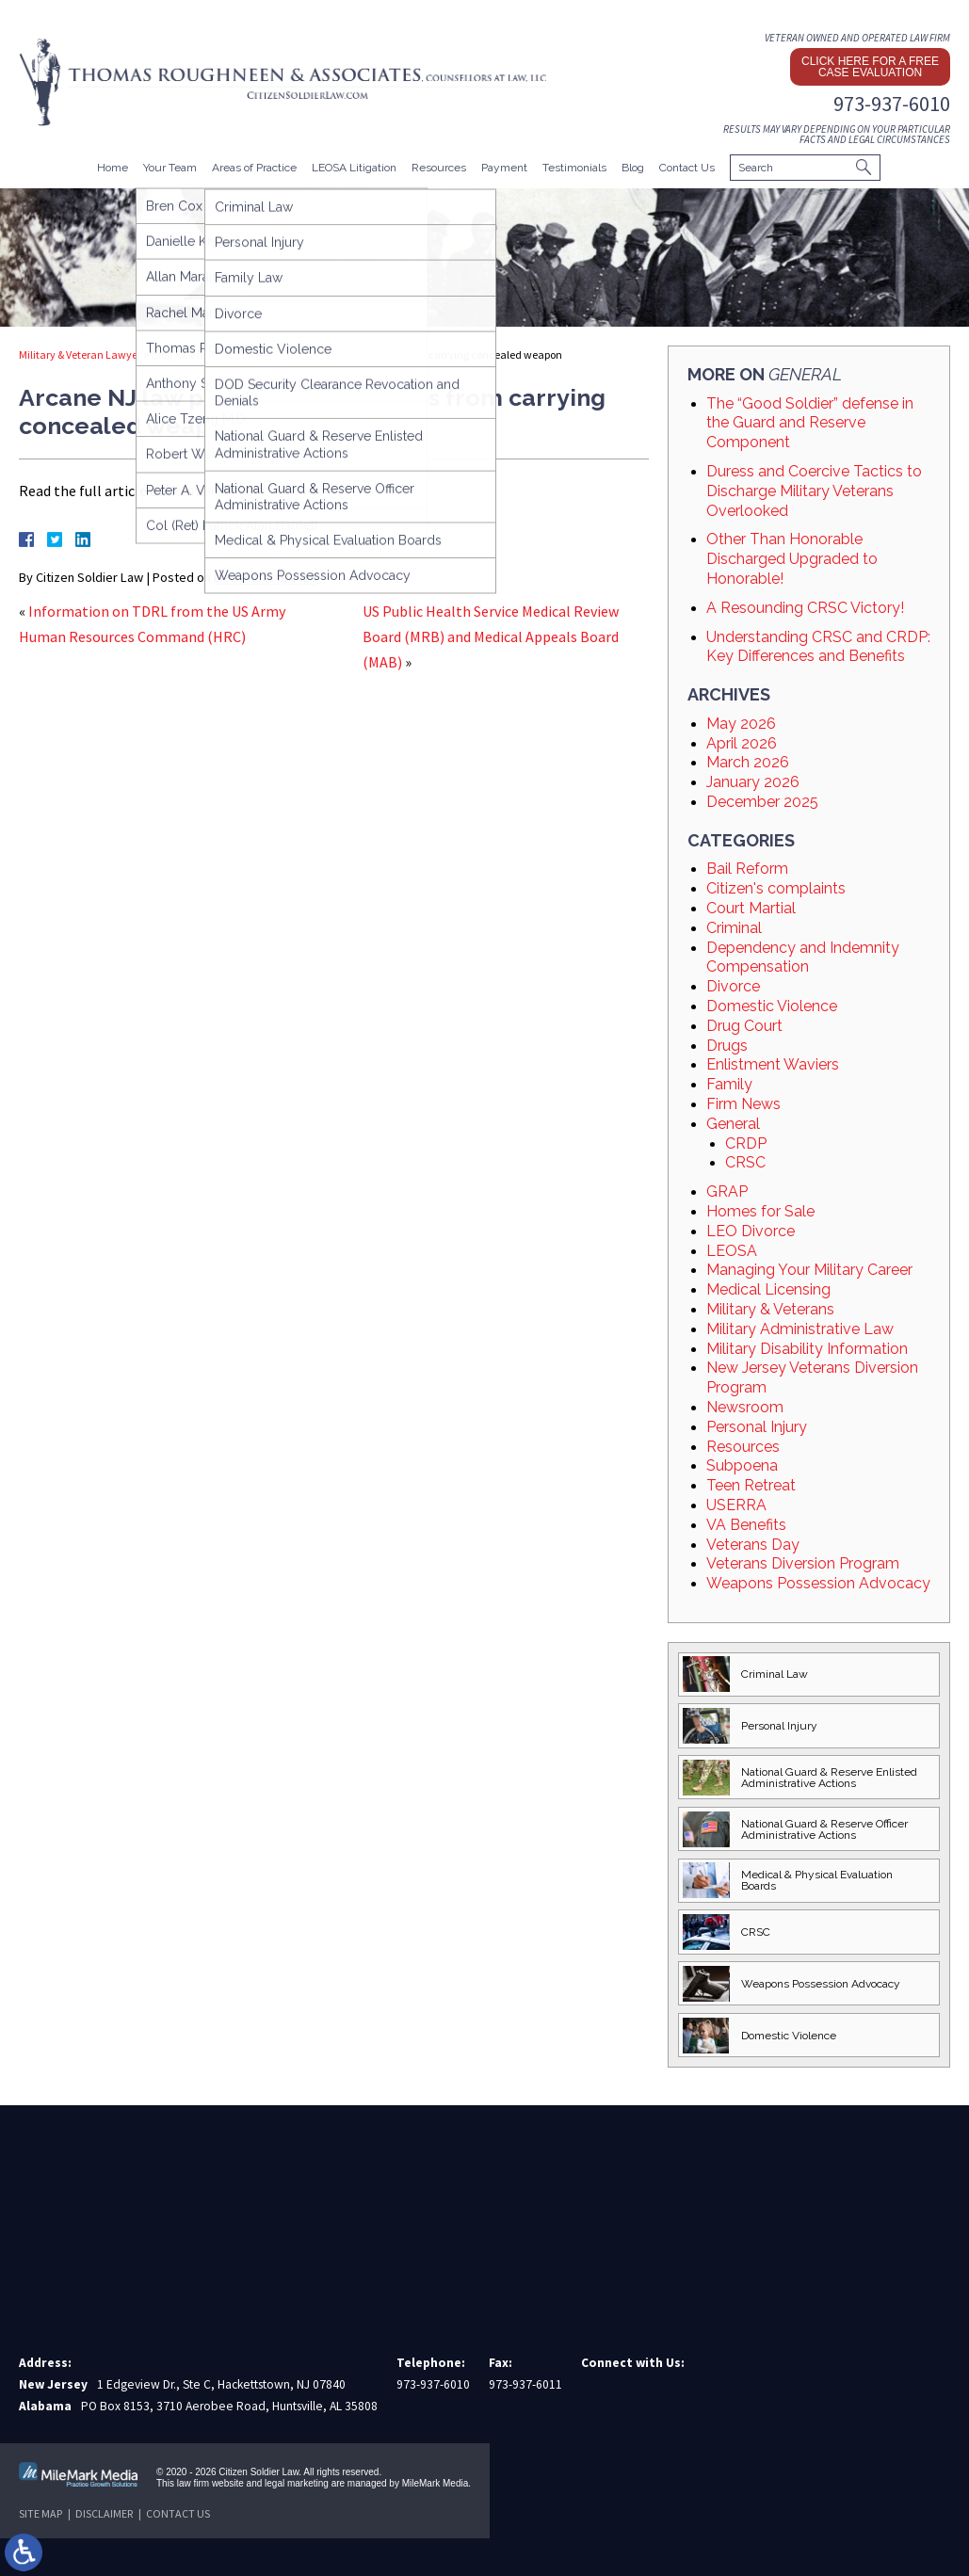 This screenshot has width=969, height=2576. What do you see at coordinates (756, 1427) in the screenshot?
I see `Personal Injury` at bounding box center [756, 1427].